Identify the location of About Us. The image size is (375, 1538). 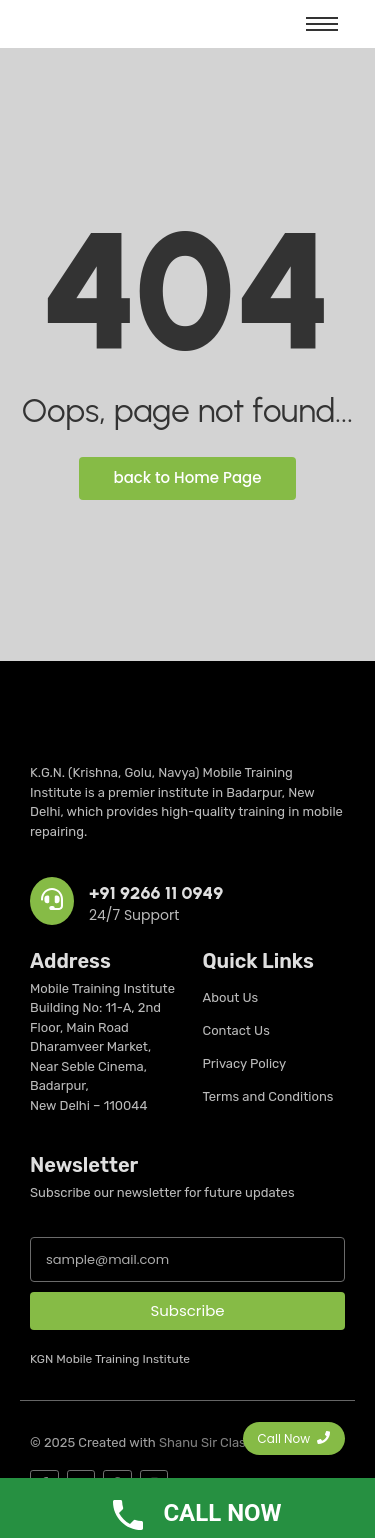
(231, 997).